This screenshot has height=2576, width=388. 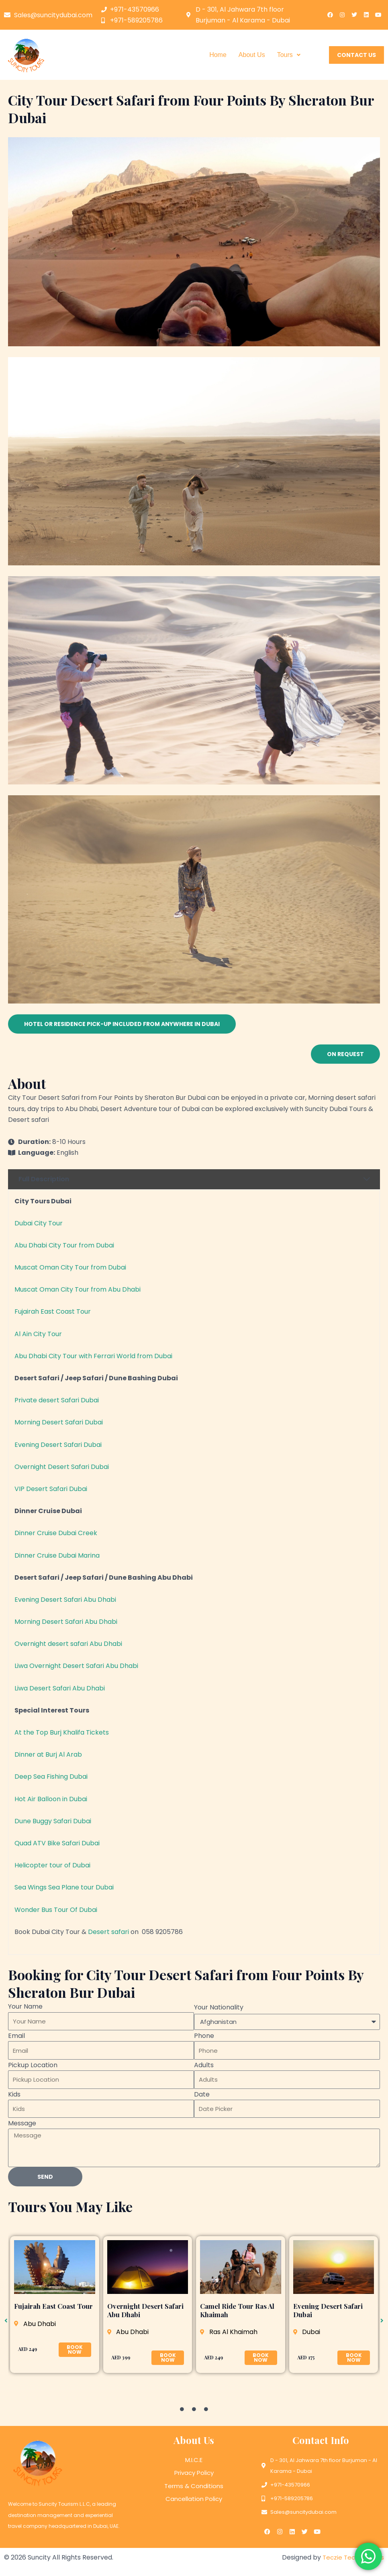 I want to click on Dubai City Tour, so click(x=38, y=1223).